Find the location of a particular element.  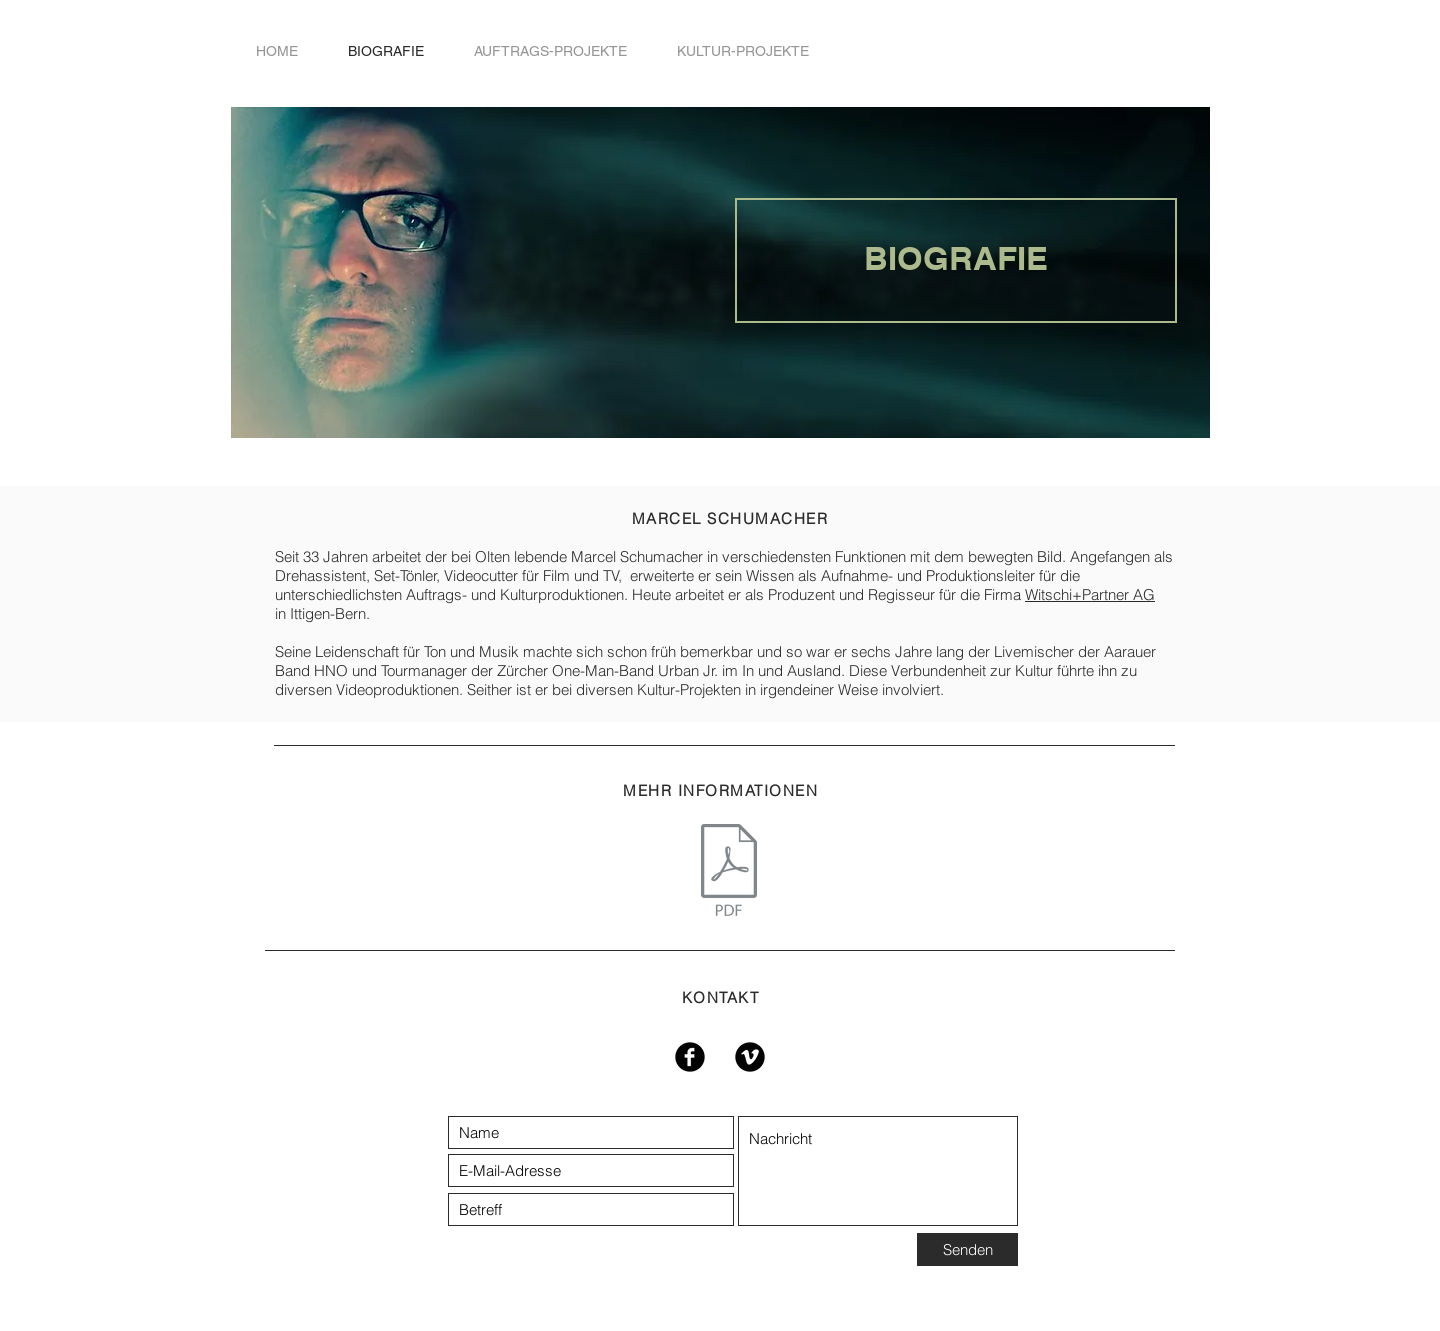

[Vimeo Black Round] is located at coordinates (750, 1057).